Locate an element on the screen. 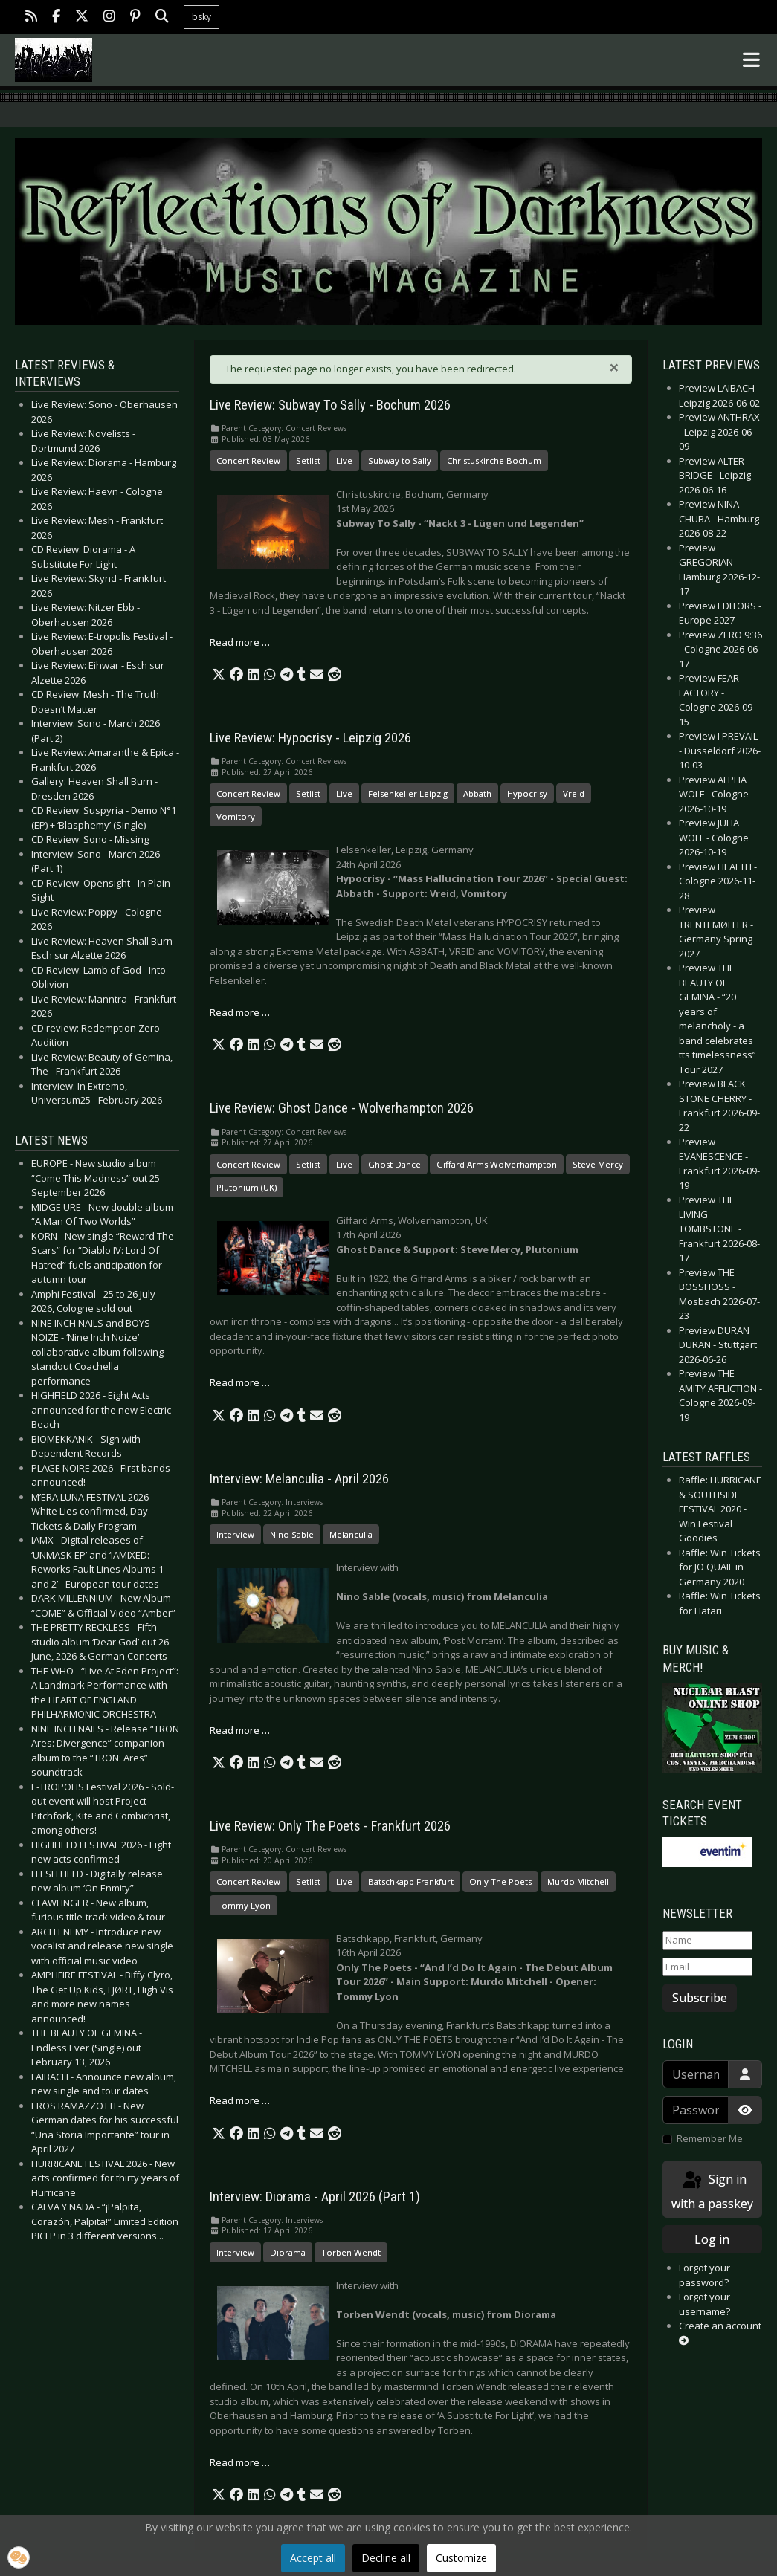  Christuskirche Bochum is located at coordinates (494, 460).